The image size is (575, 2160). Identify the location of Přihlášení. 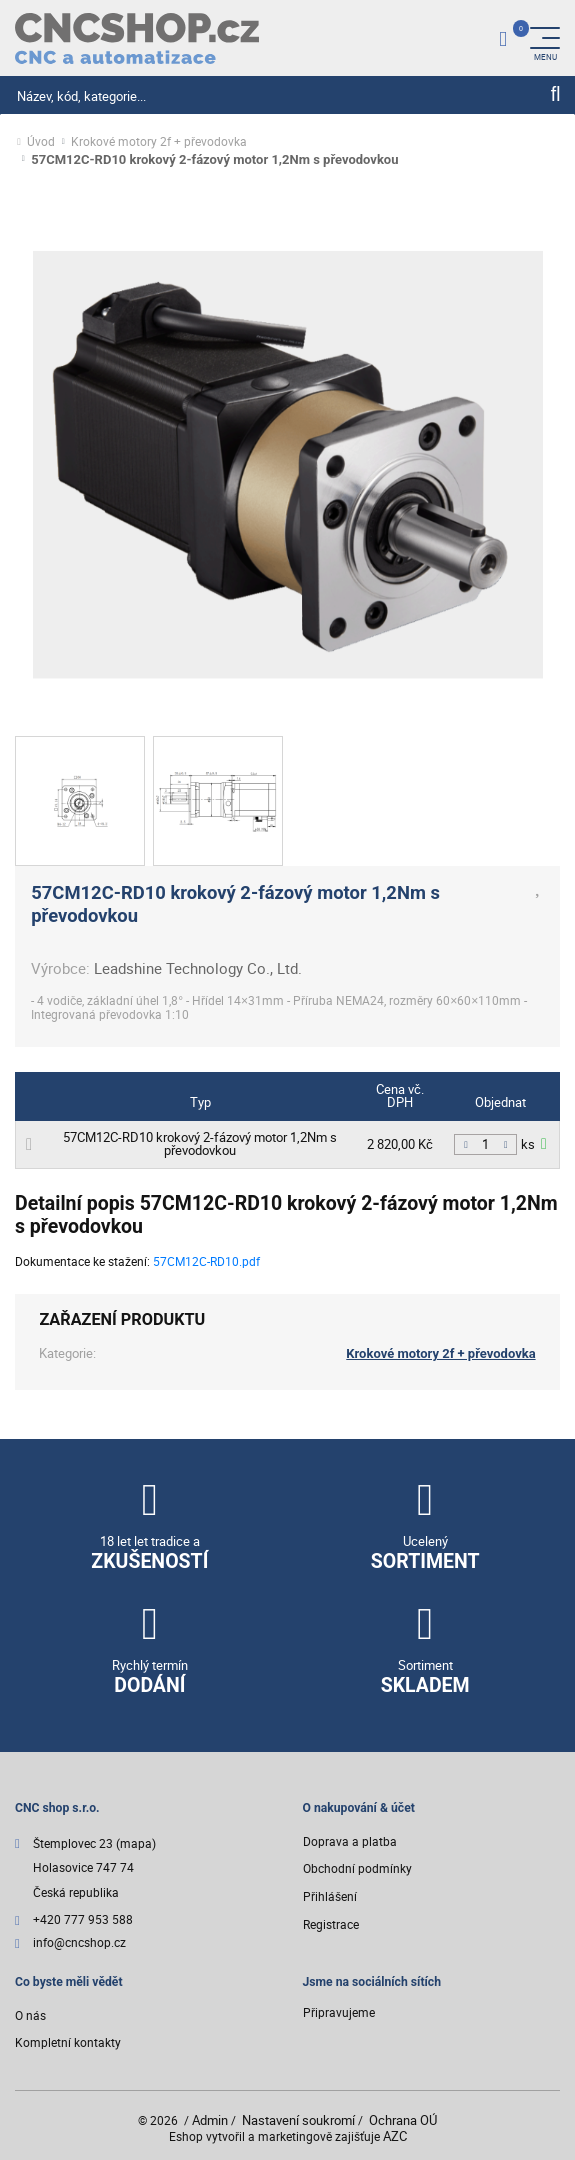
(330, 1896).